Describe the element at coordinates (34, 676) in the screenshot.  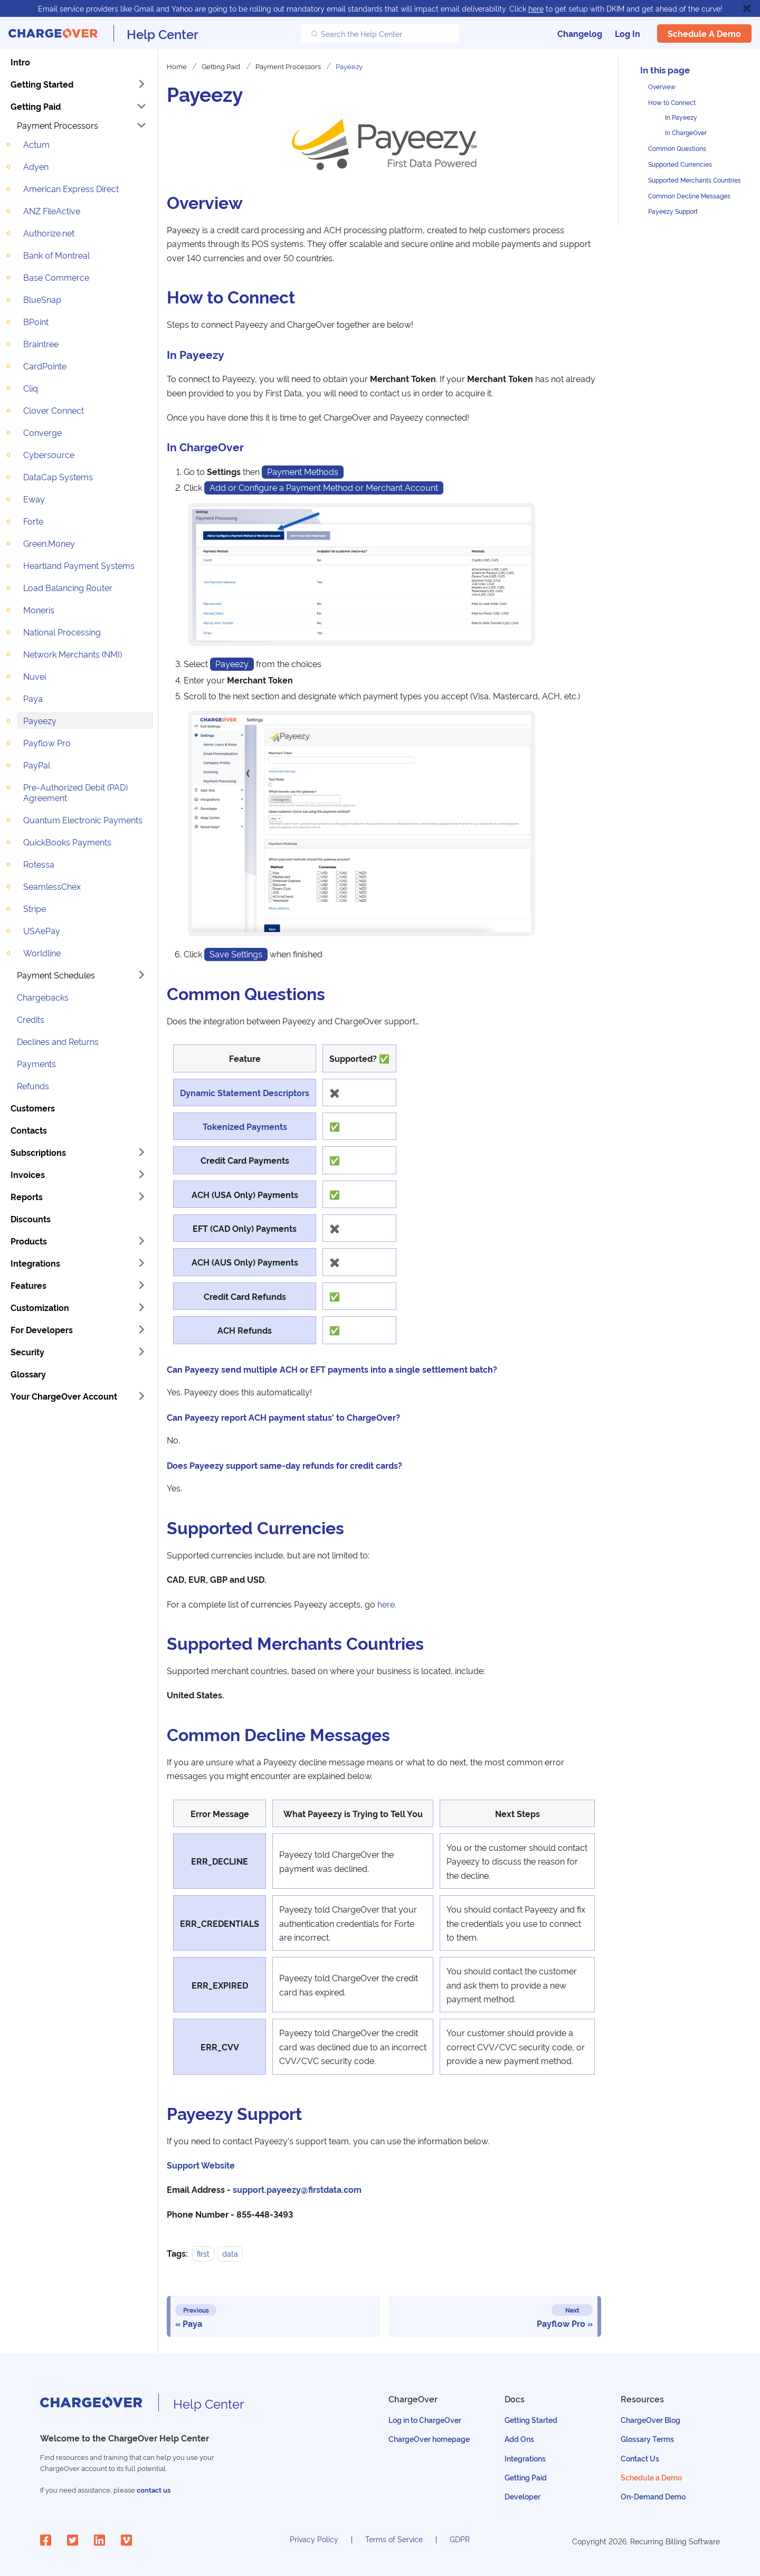
I see `Nuvei` at that location.